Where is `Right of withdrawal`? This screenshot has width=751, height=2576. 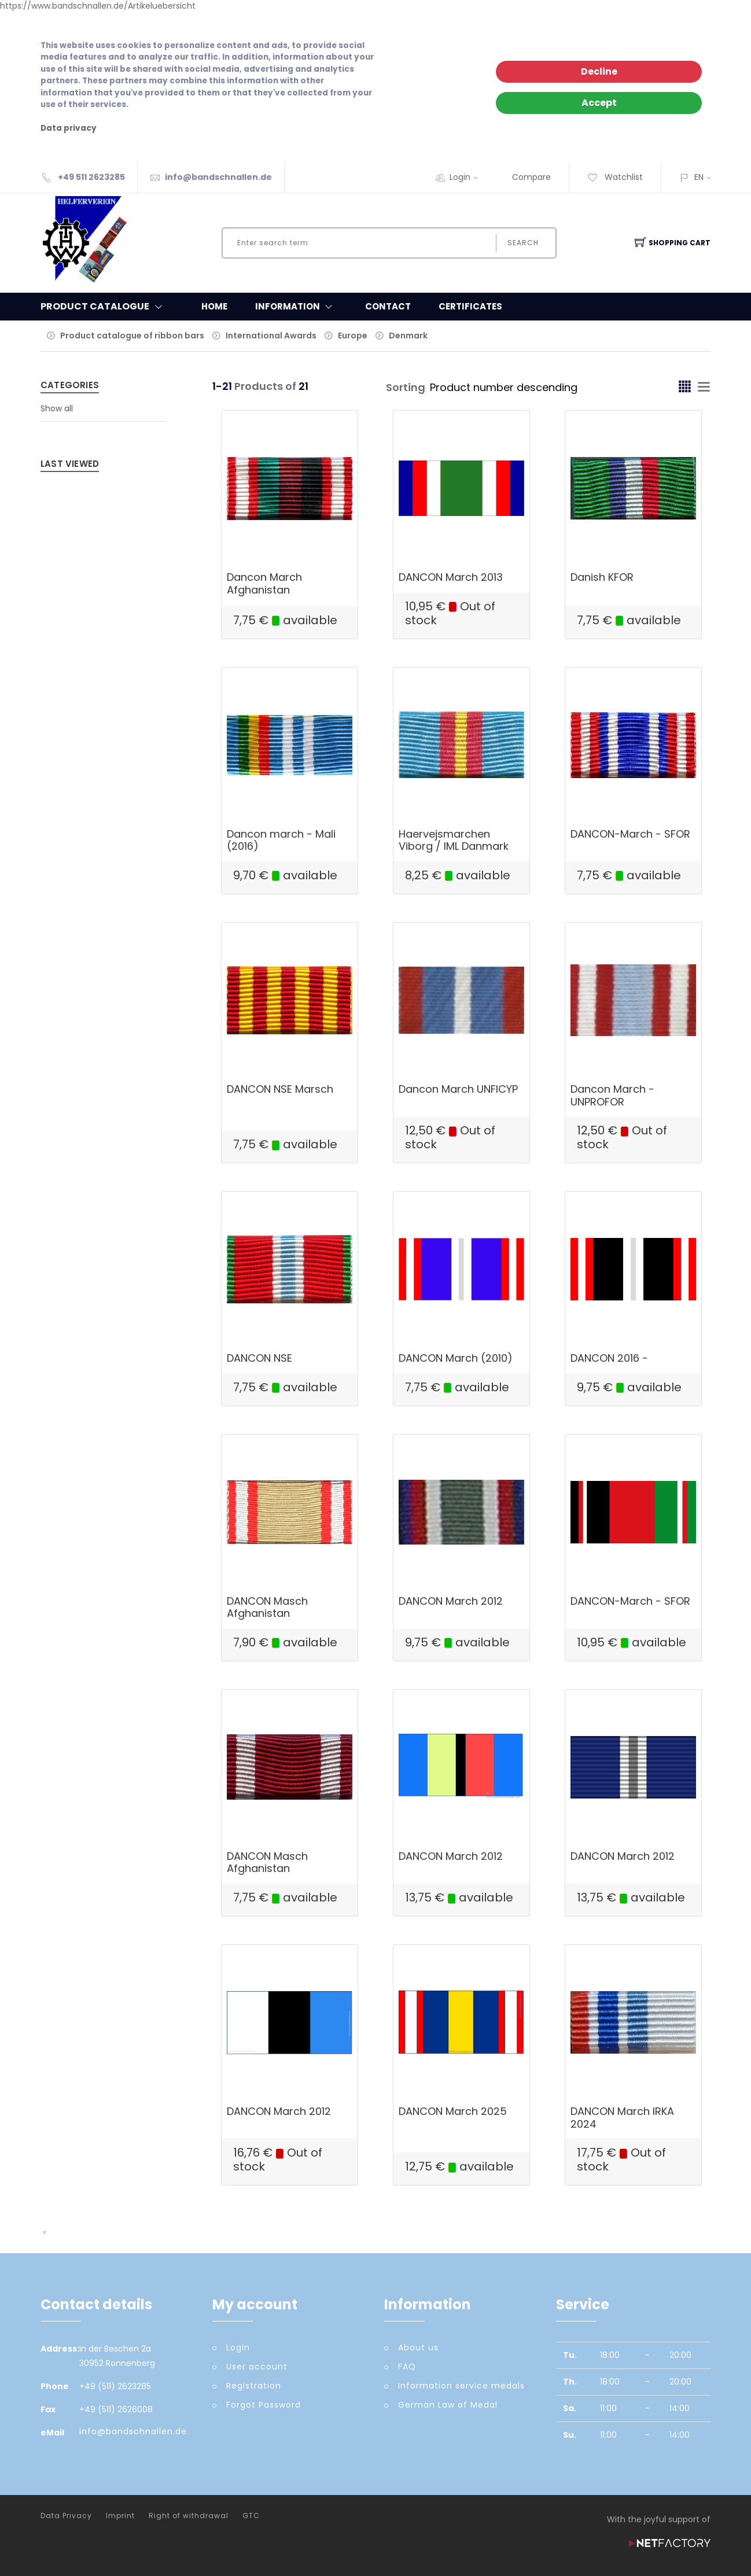 Right of withdrawal is located at coordinates (189, 2515).